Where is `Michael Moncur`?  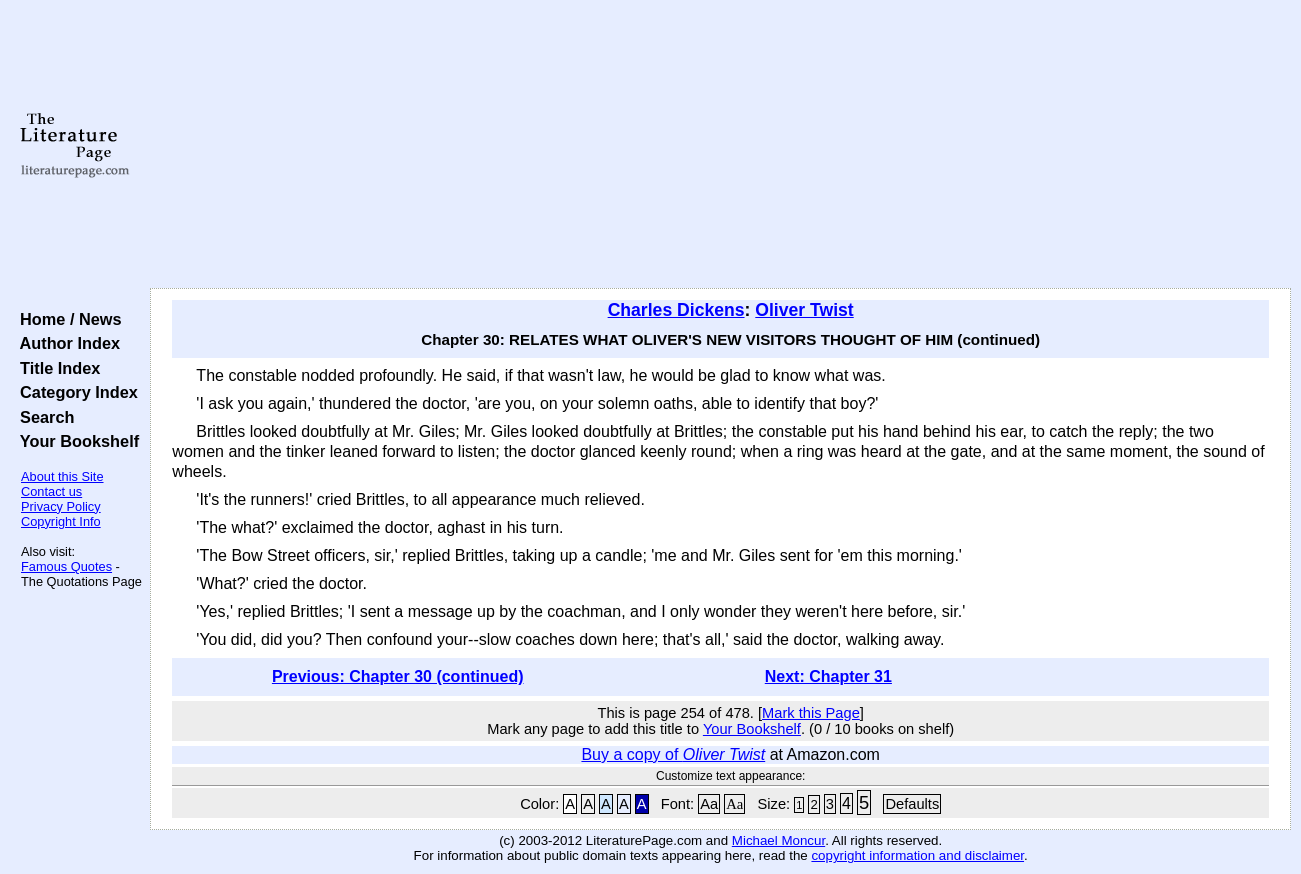 Michael Moncur is located at coordinates (778, 840).